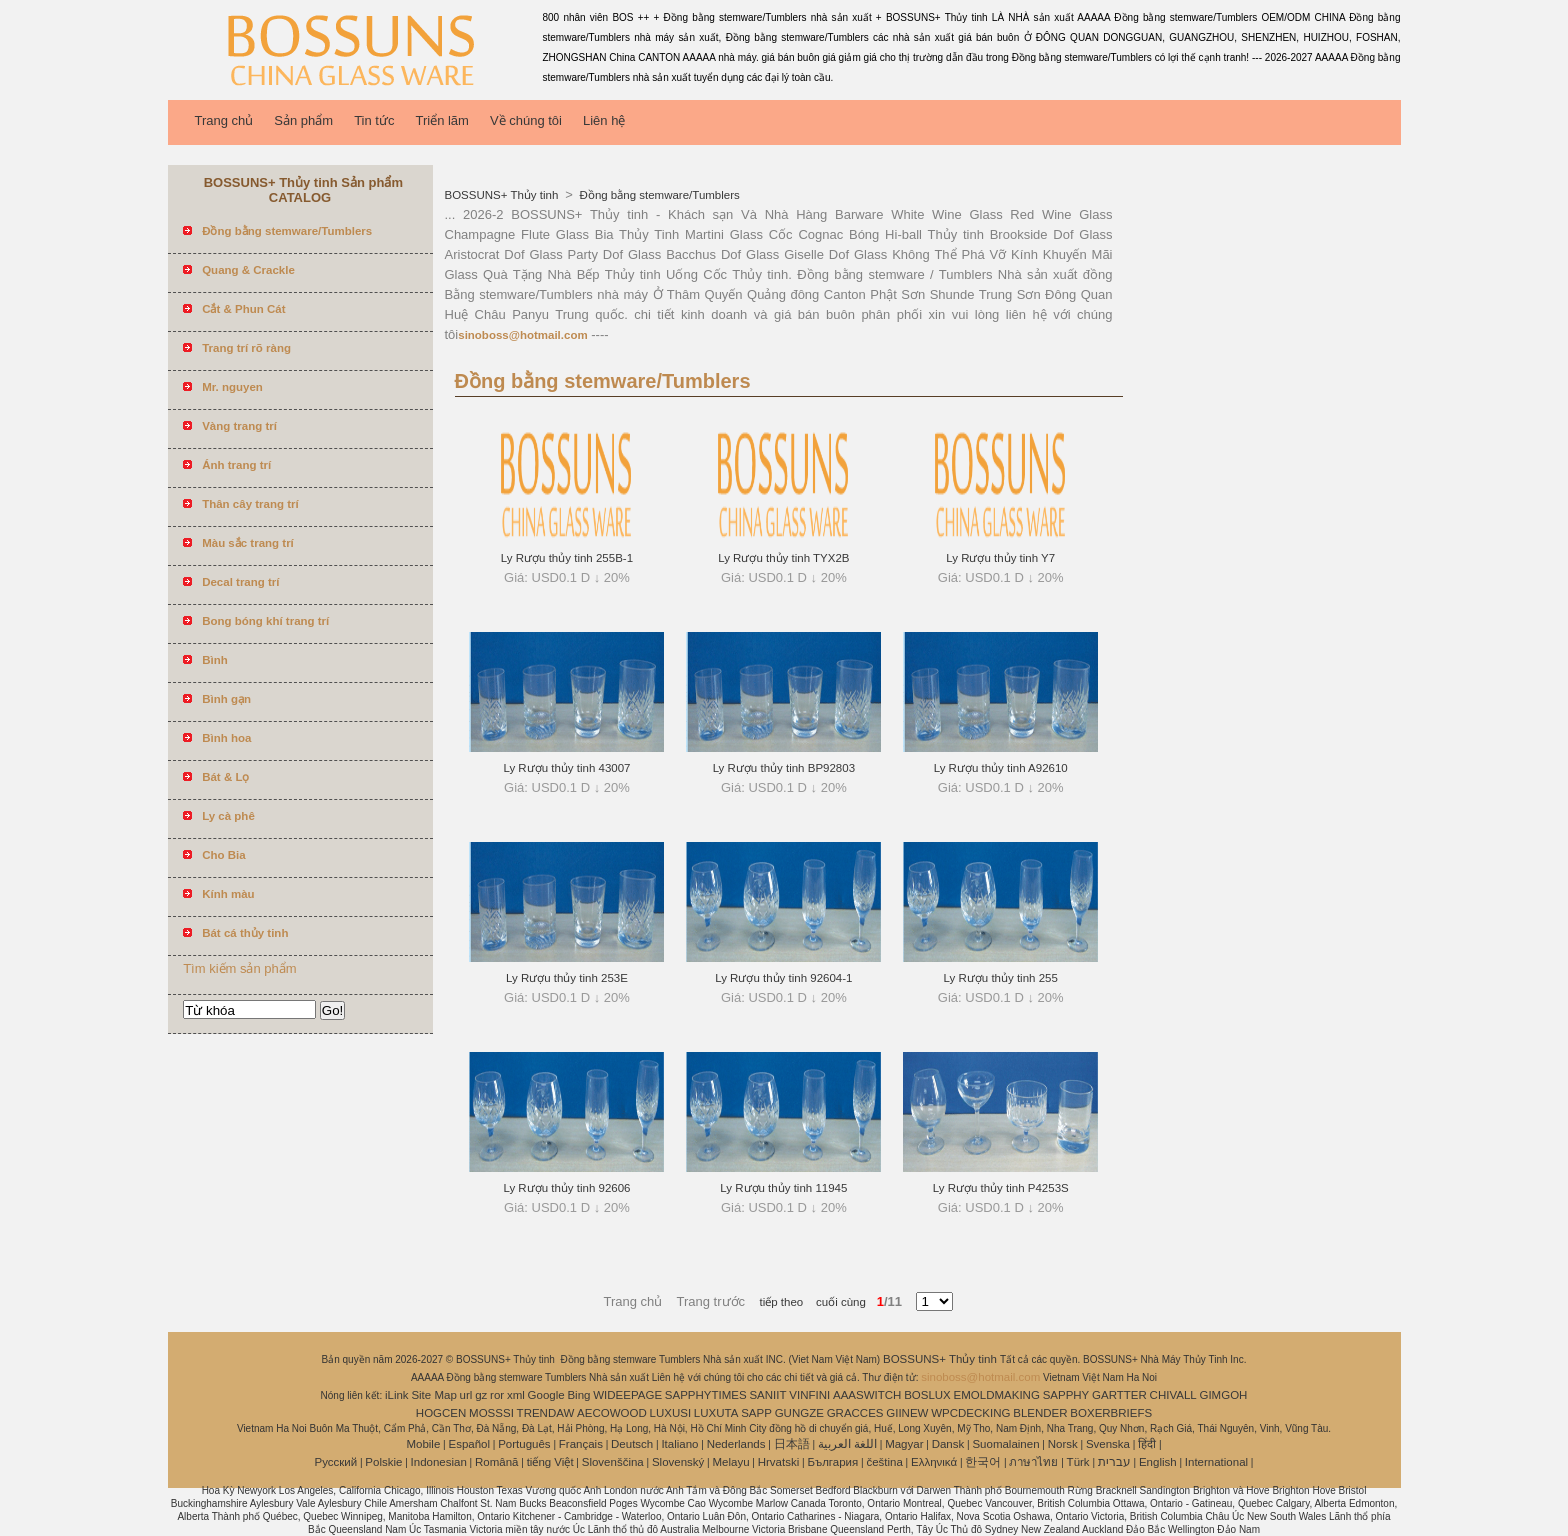 The height and width of the screenshot is (1536, 1568). I want to click on Ly Rượu thủy tinh 11945, so click(783, 1188).